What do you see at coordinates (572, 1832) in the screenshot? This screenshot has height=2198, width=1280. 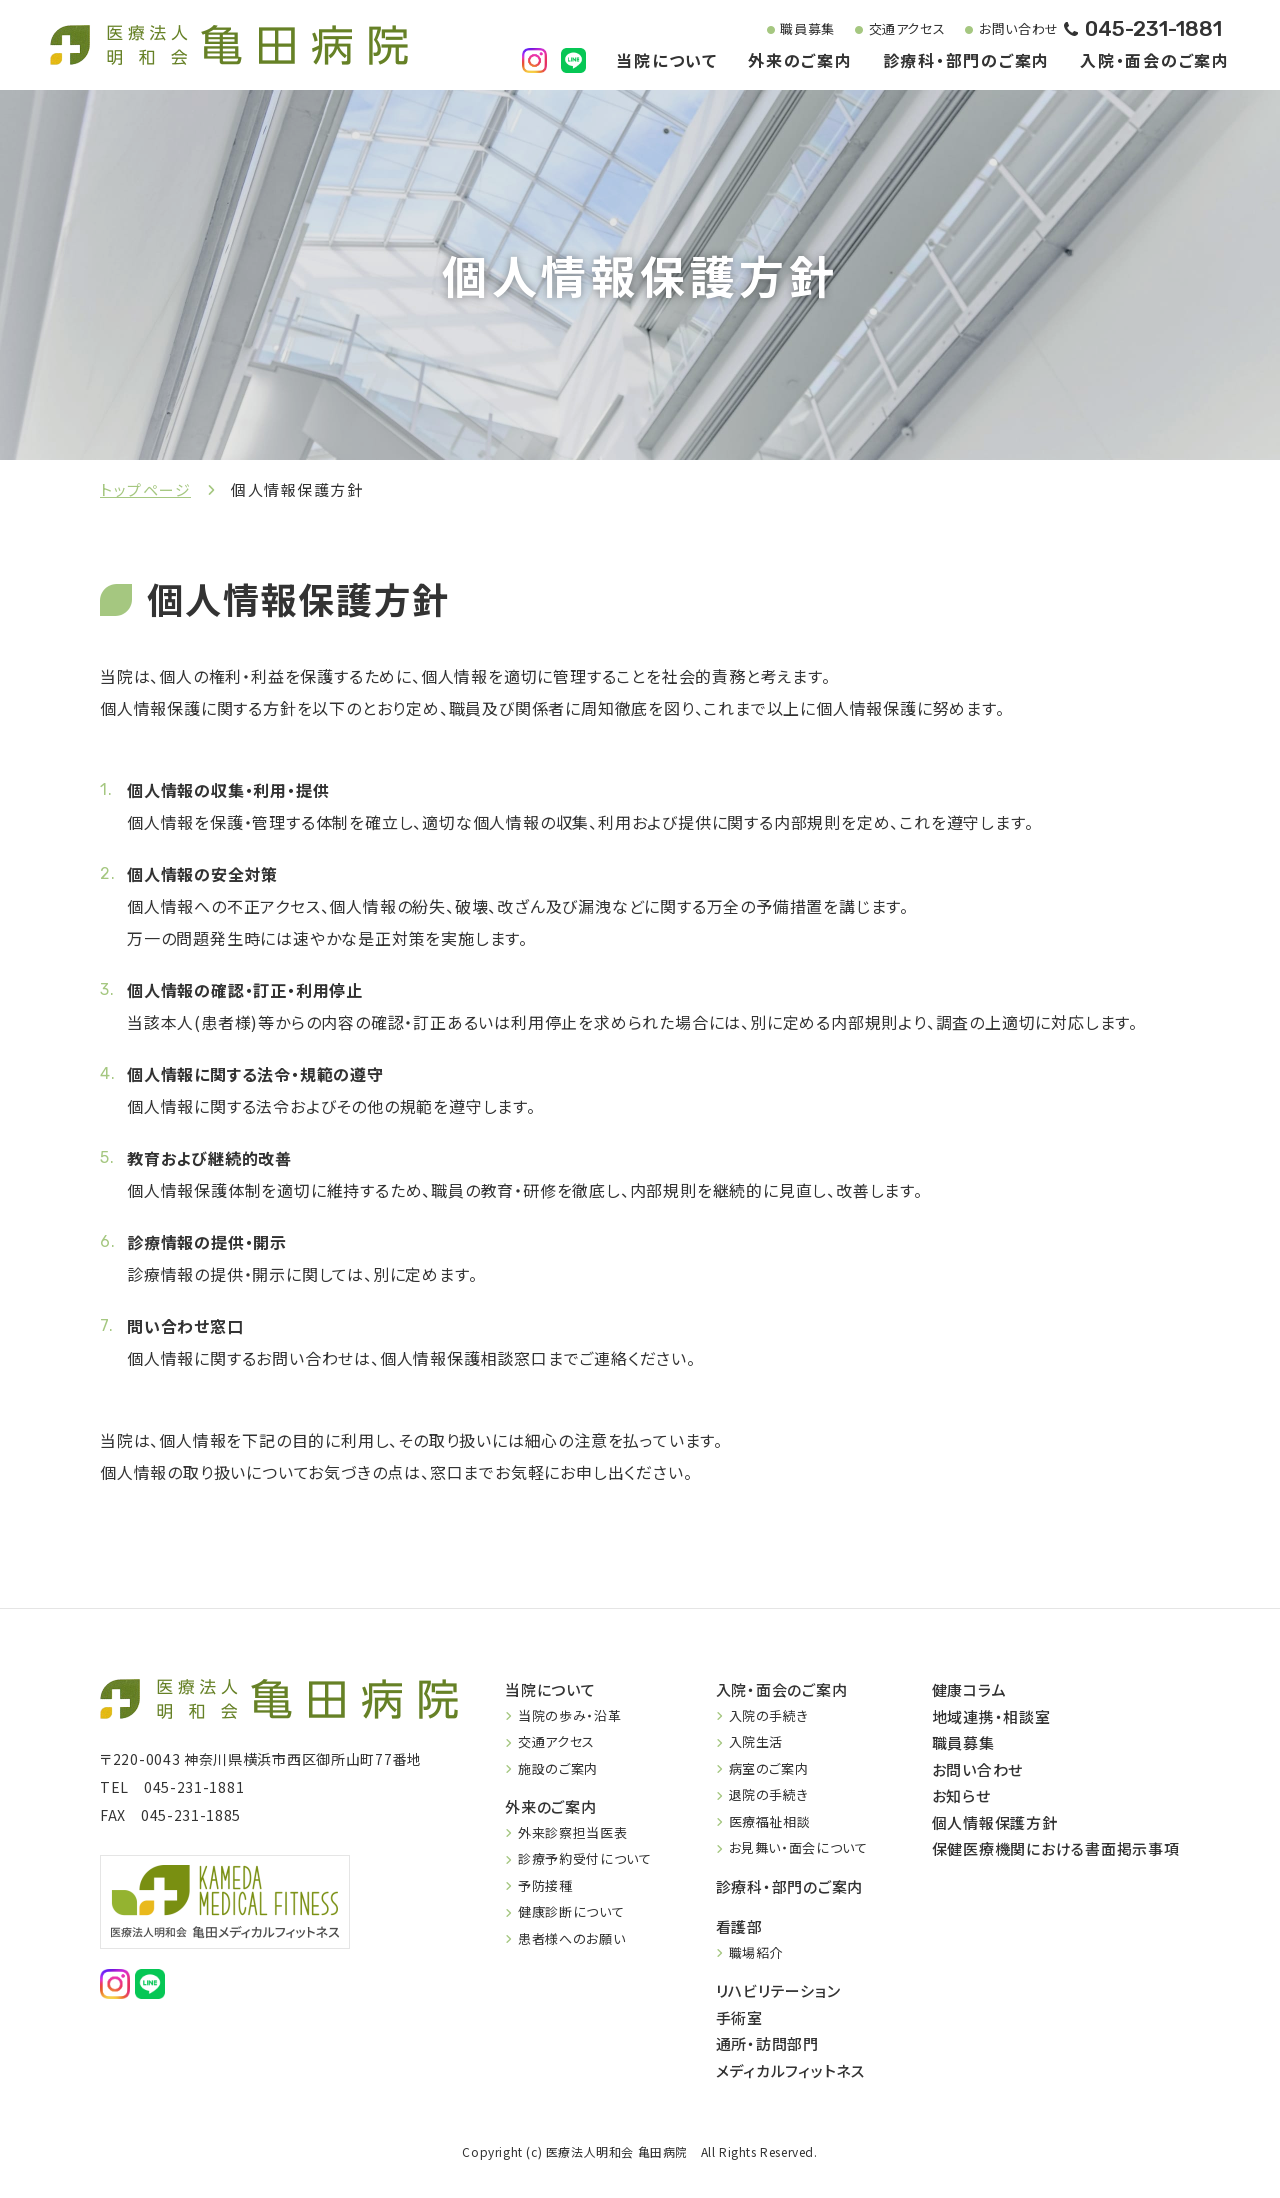 I see `外来診察担当医表` at bounding box center [572, 1832].